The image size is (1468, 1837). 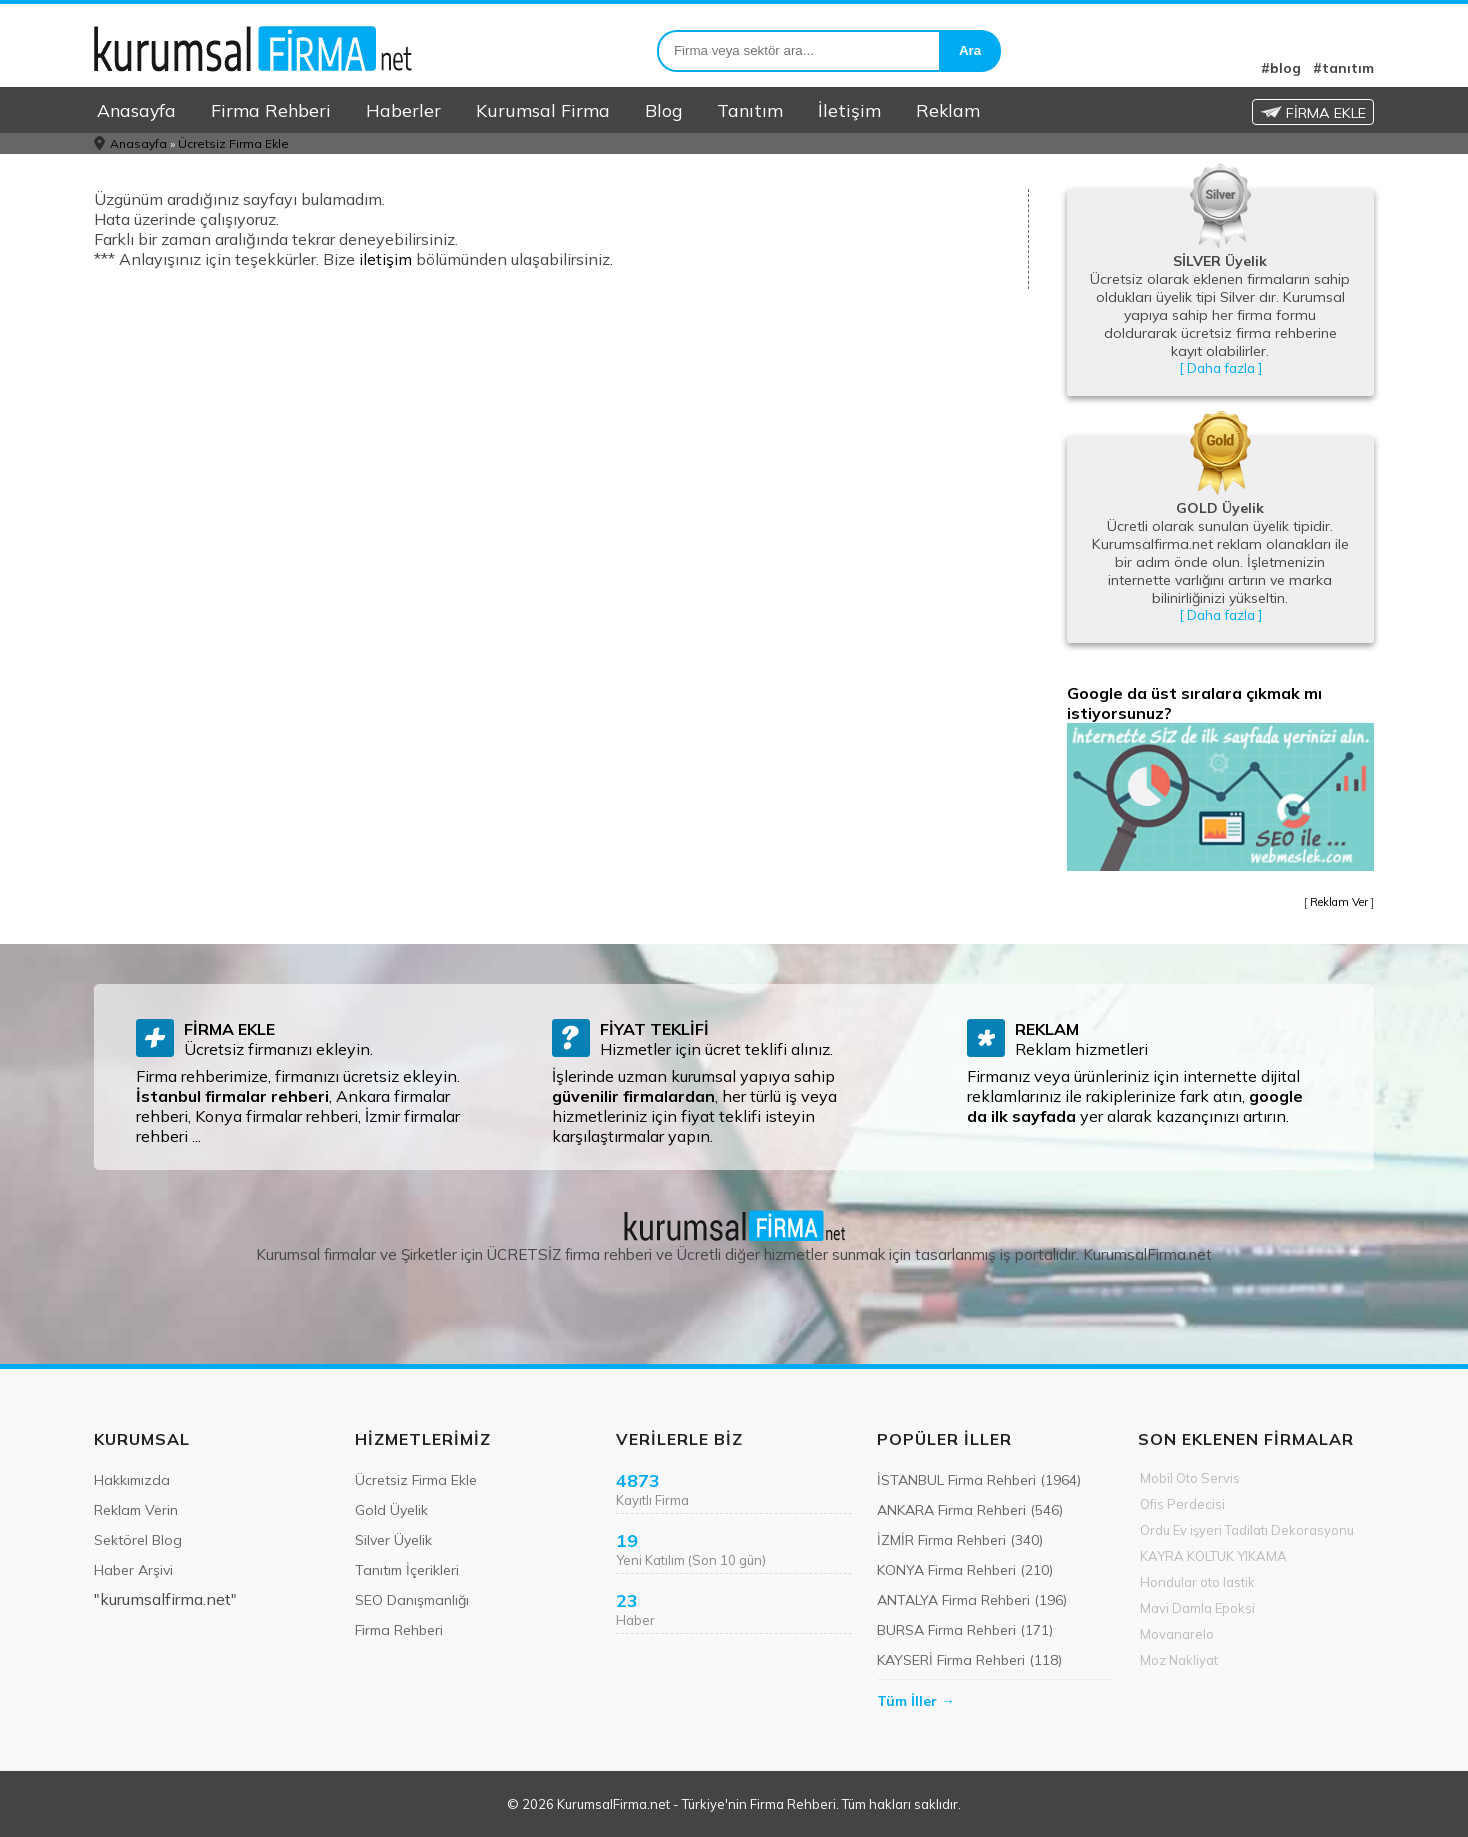 I want to click on KAYRA KOLTUK YIKAMA, so click(x=1213, y=1556).